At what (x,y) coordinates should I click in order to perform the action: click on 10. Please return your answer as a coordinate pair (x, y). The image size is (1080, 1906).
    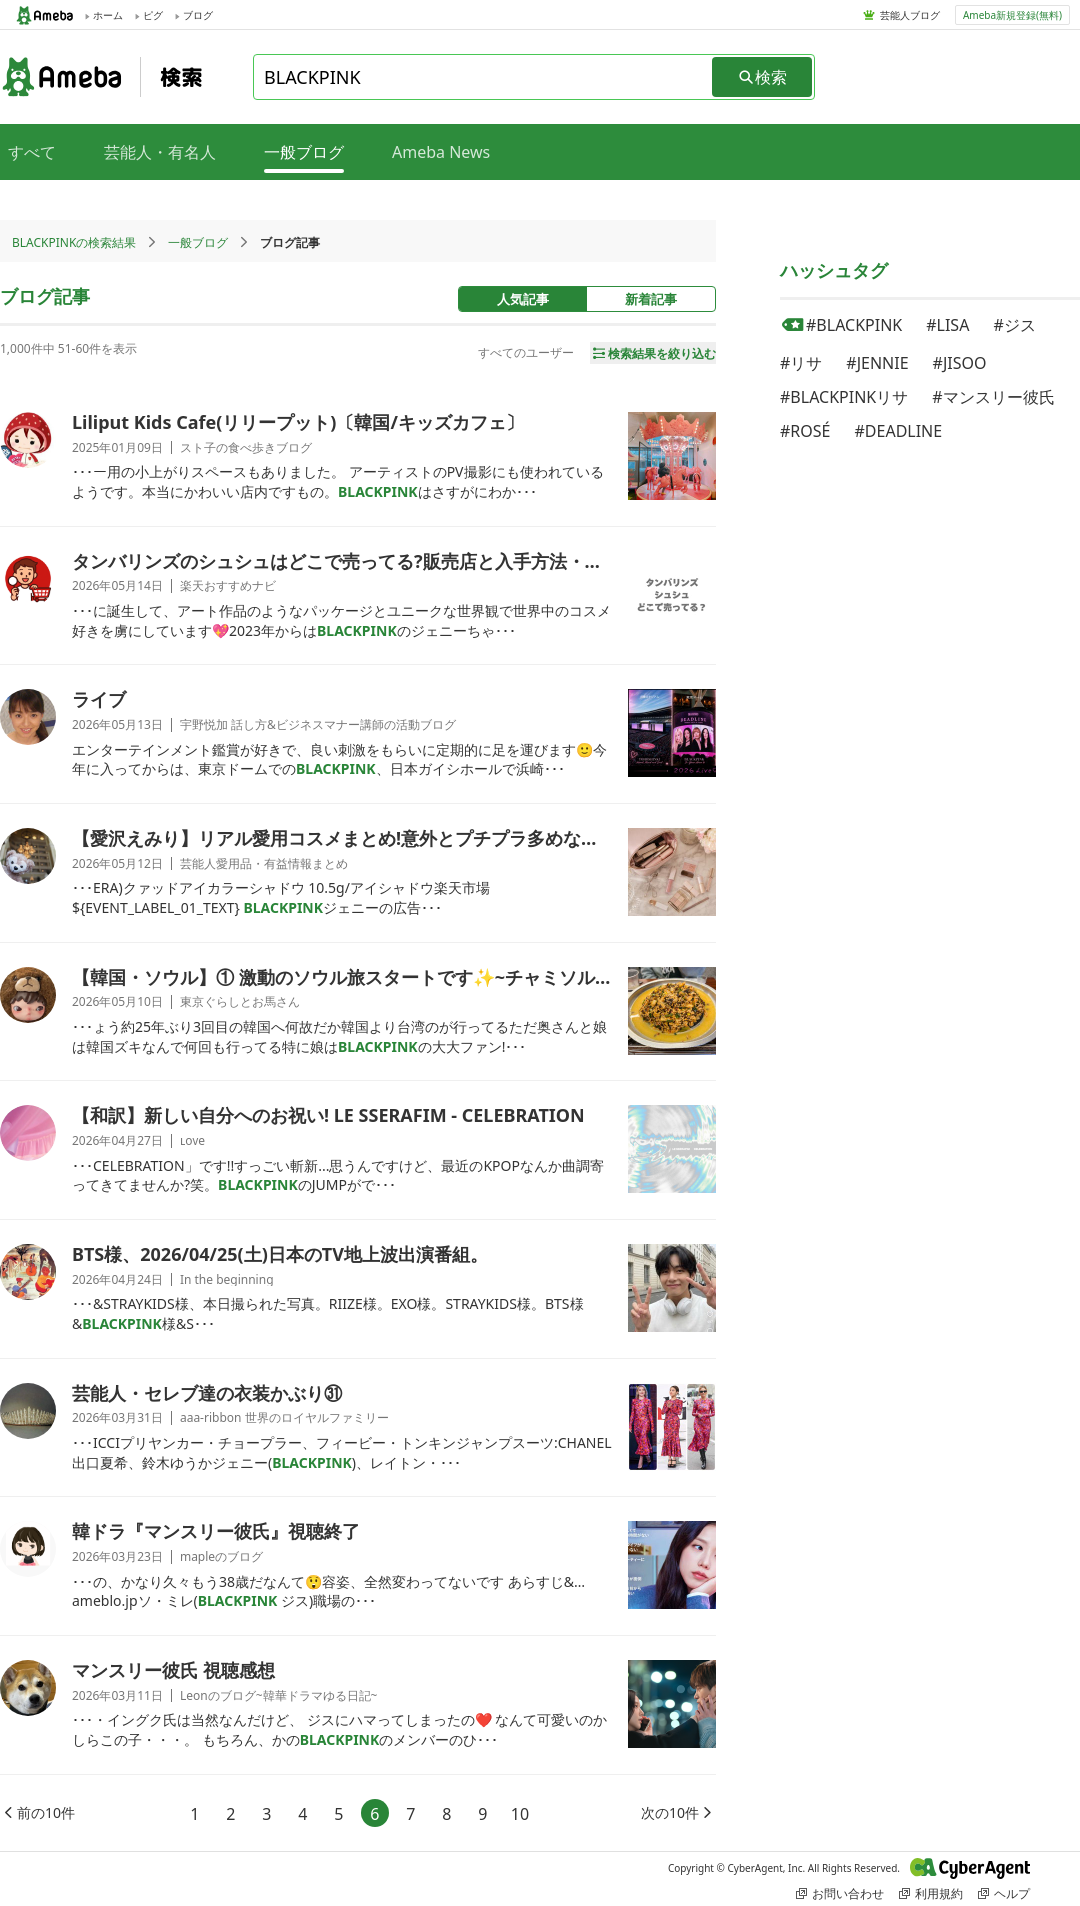
    Looking at the image, I should click on (520, 1814).